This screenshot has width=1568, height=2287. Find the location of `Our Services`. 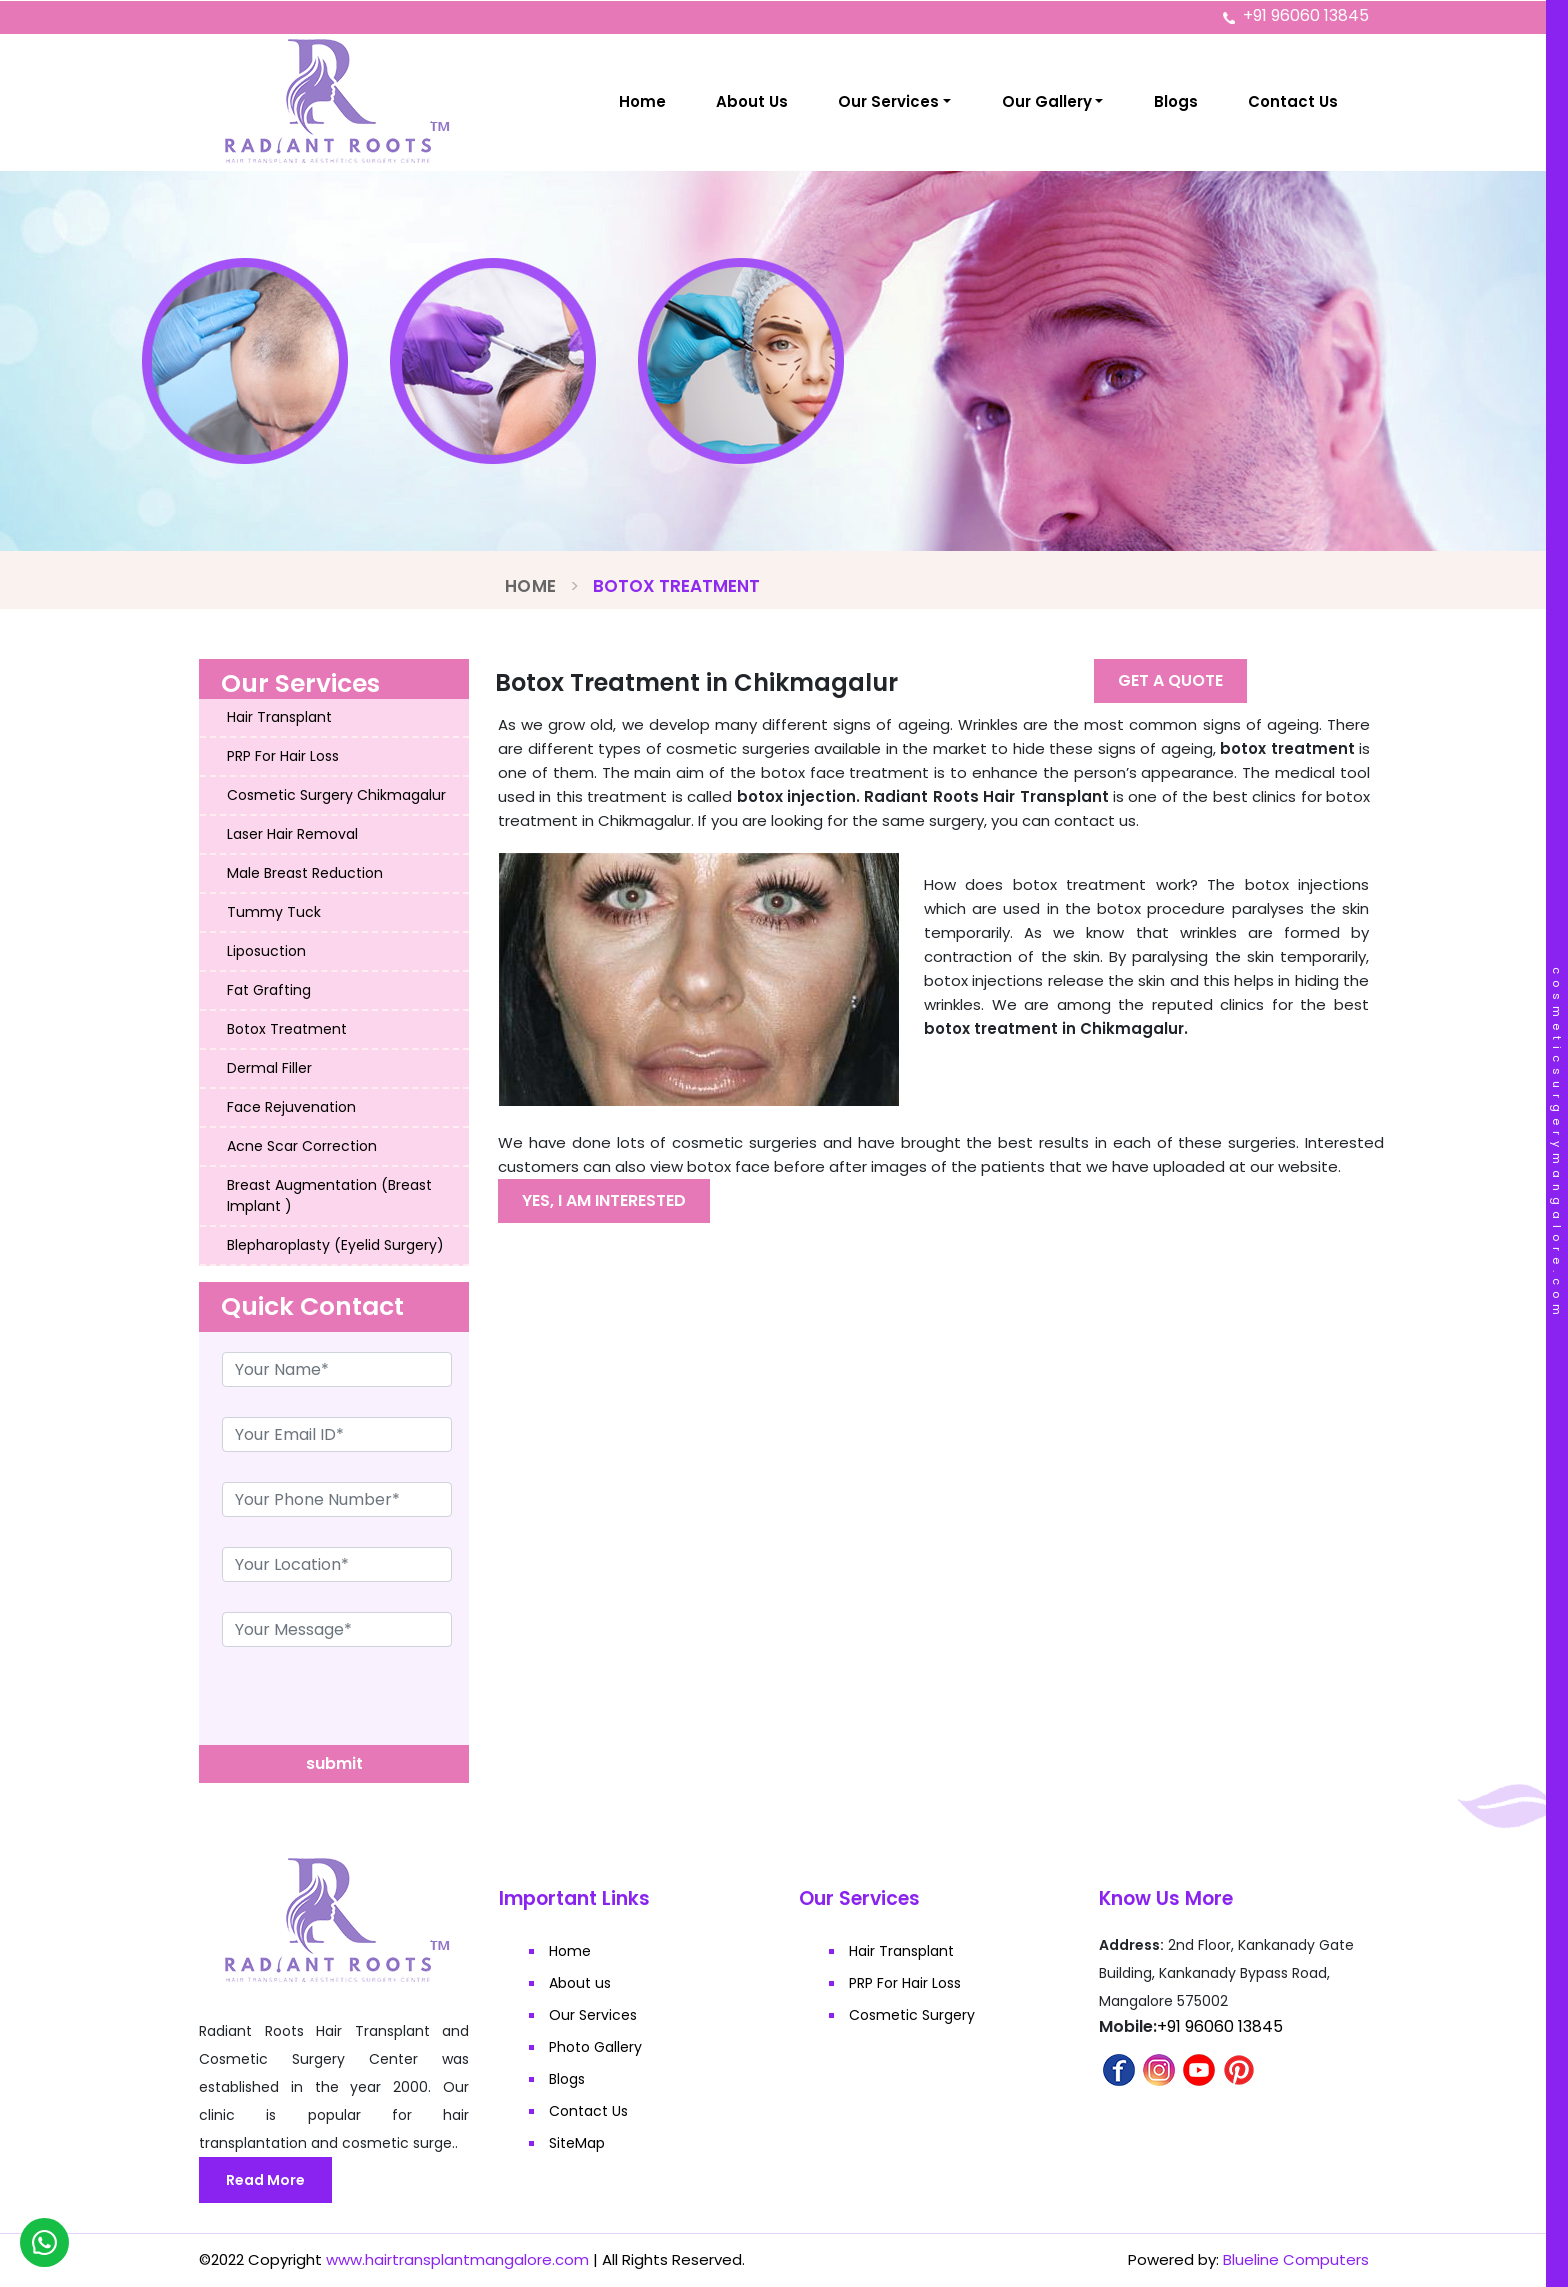

Our Services is located at coordinates (888, 101).